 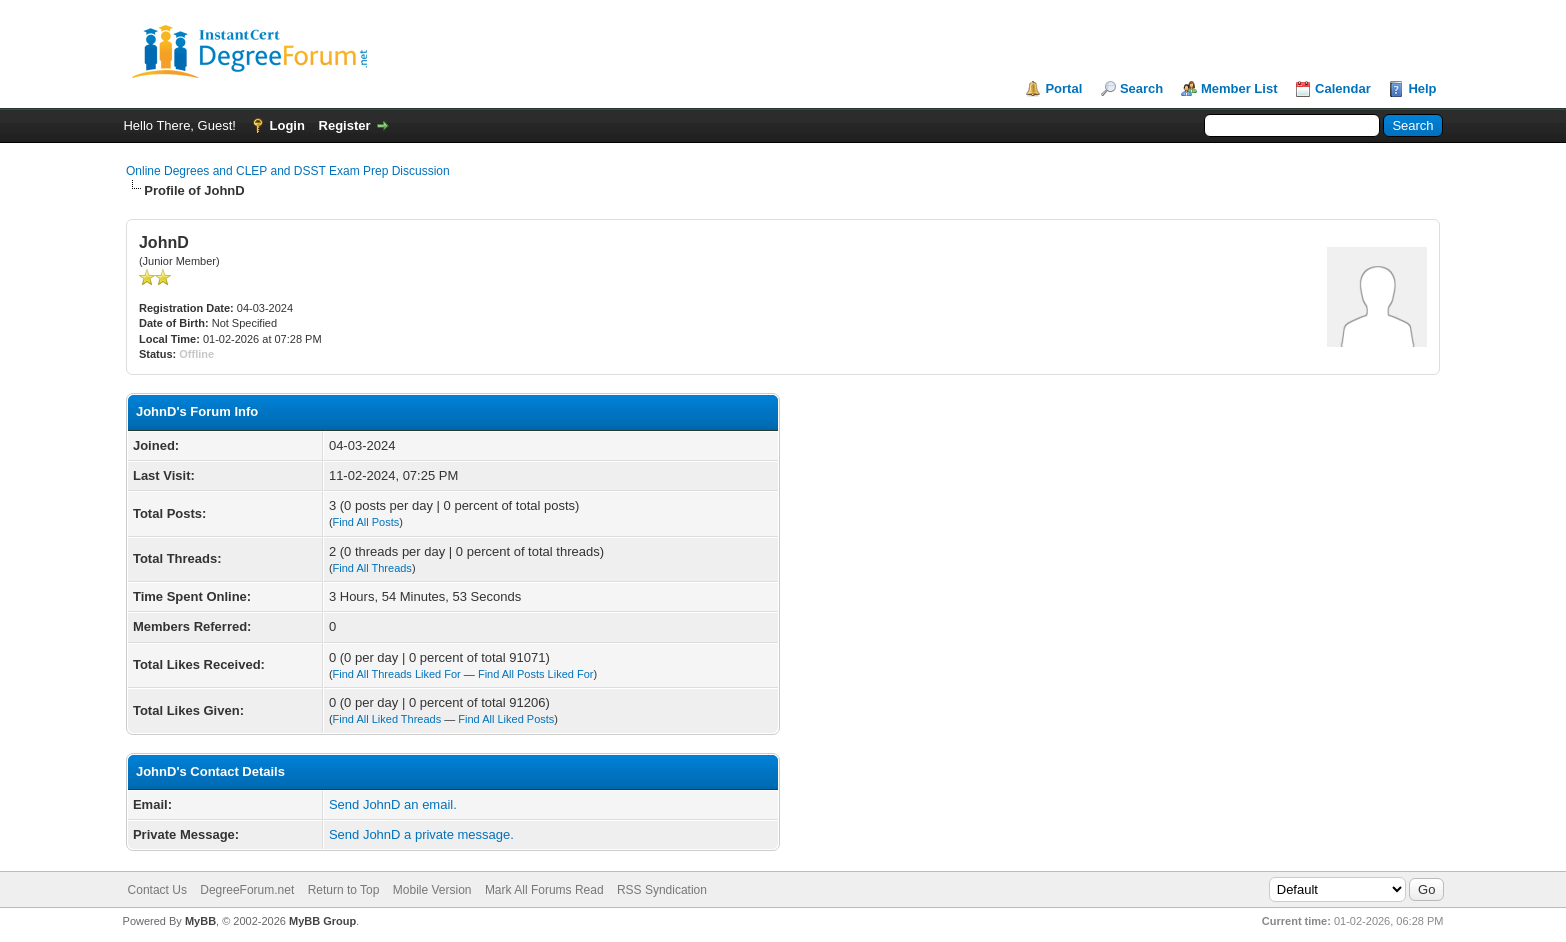 I want to click on Send JohnD a private message., so click(x=421, y=834).